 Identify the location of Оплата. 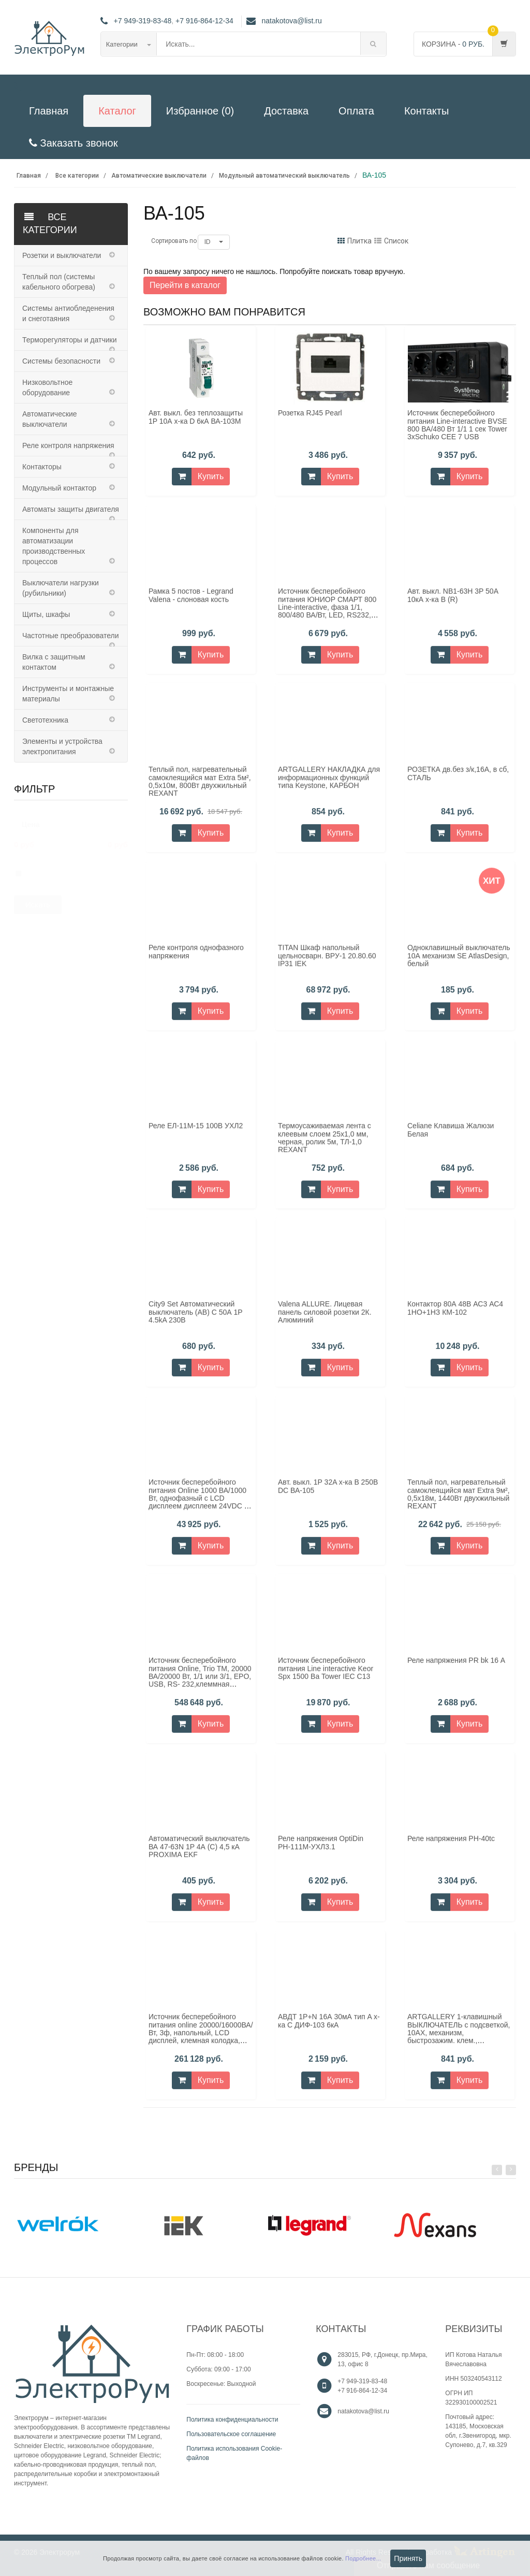
(356, 111).